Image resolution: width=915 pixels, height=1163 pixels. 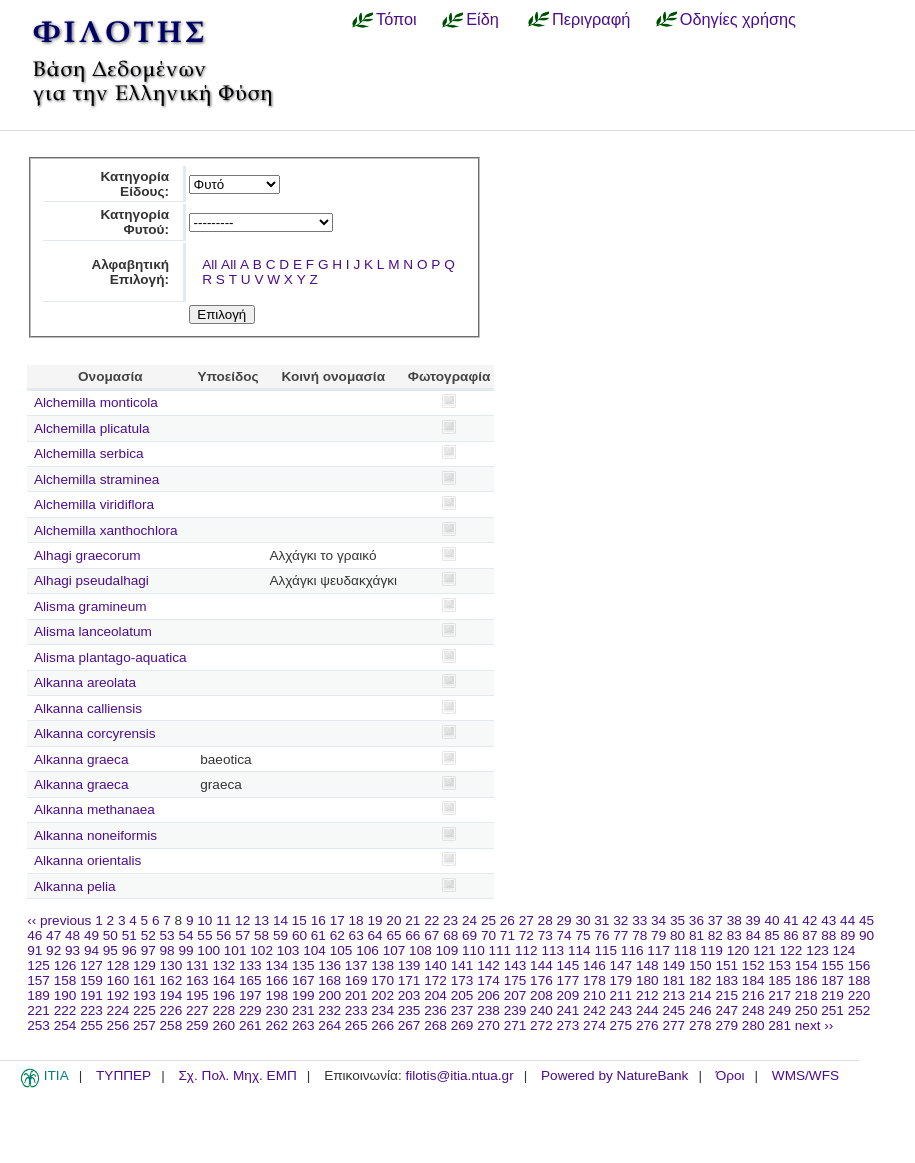 What do you see at coordinates (541, 995) in the screenshot?
I see `208` at bounding box center [541, 995].